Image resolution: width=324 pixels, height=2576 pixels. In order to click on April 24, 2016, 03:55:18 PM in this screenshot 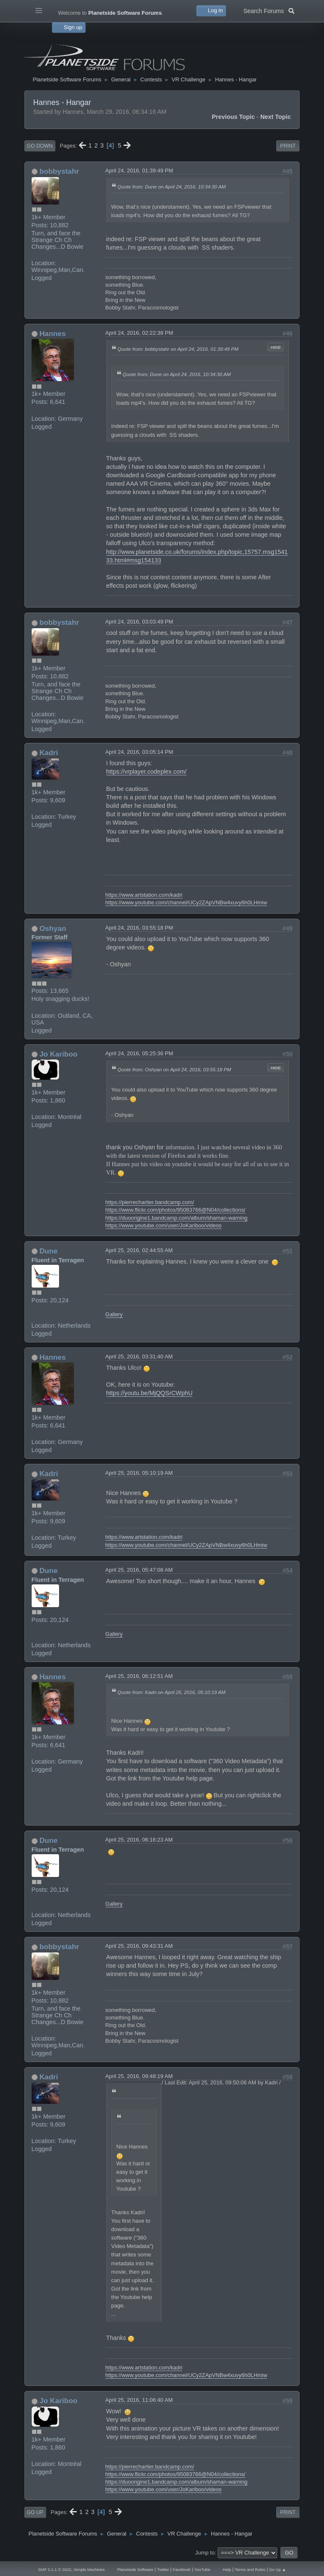, I will do `click(139, 928)`.